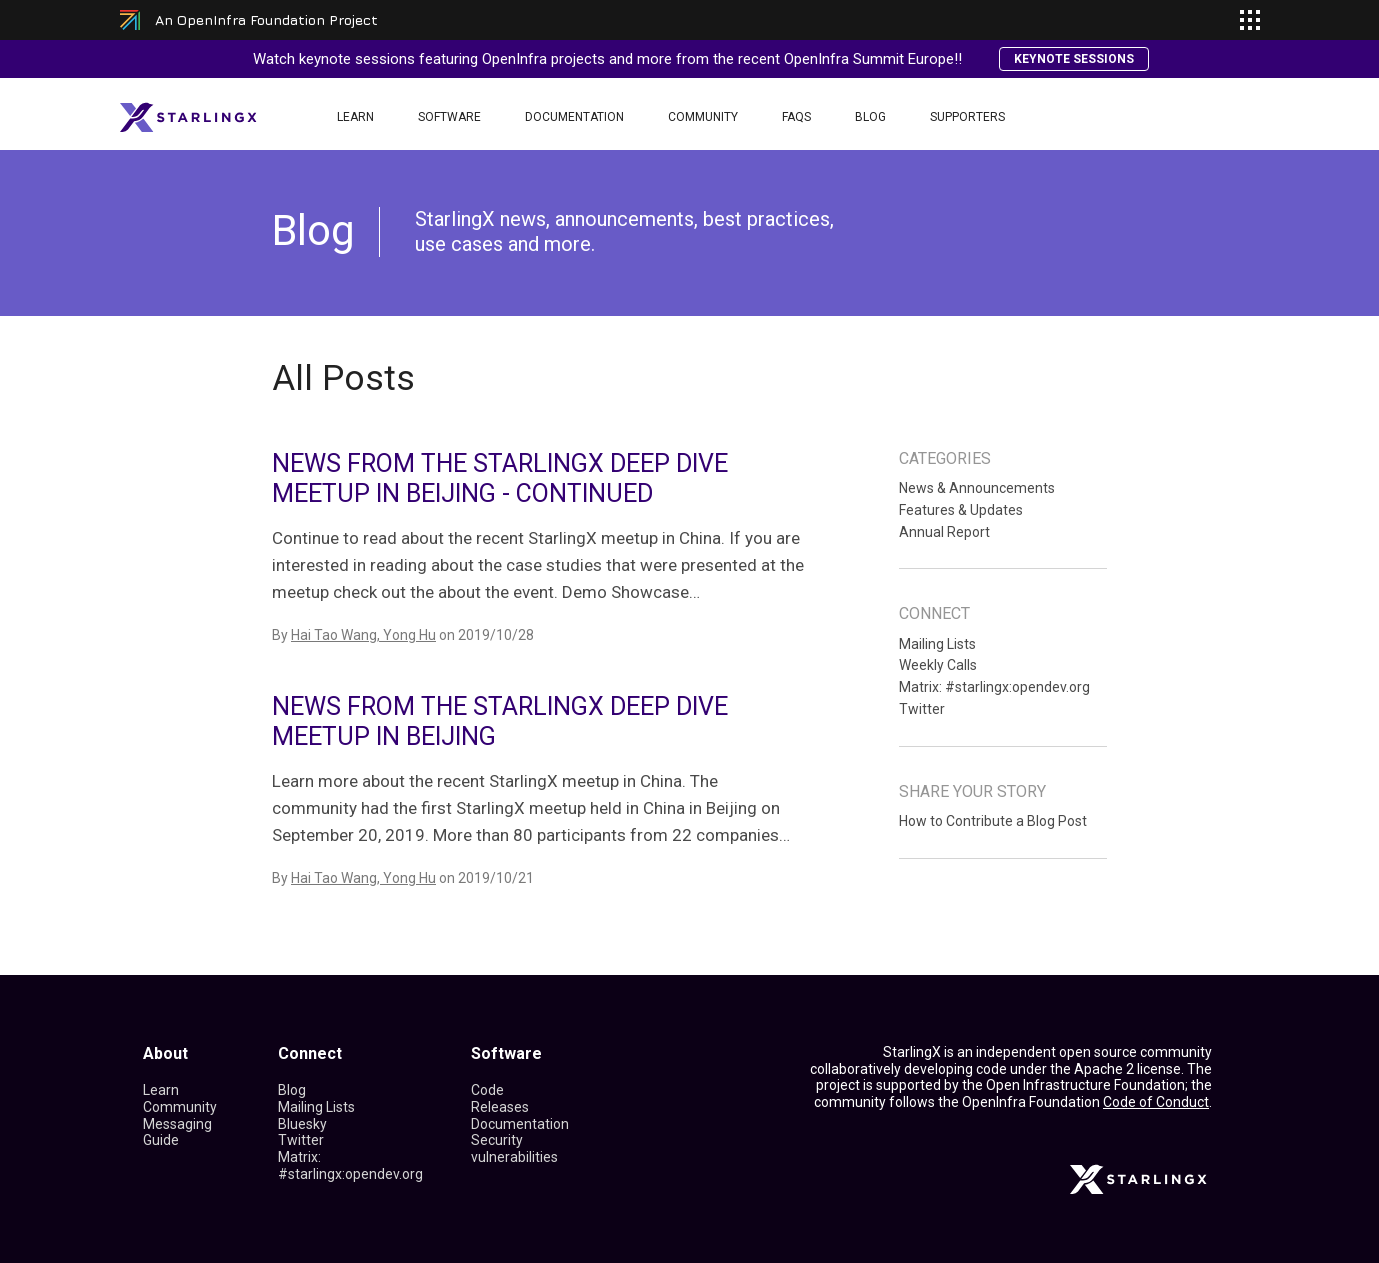  What do you see at coordinates (944, 532) in the screenshot?
I see `Annual Report` at bounding box center [944, 532].